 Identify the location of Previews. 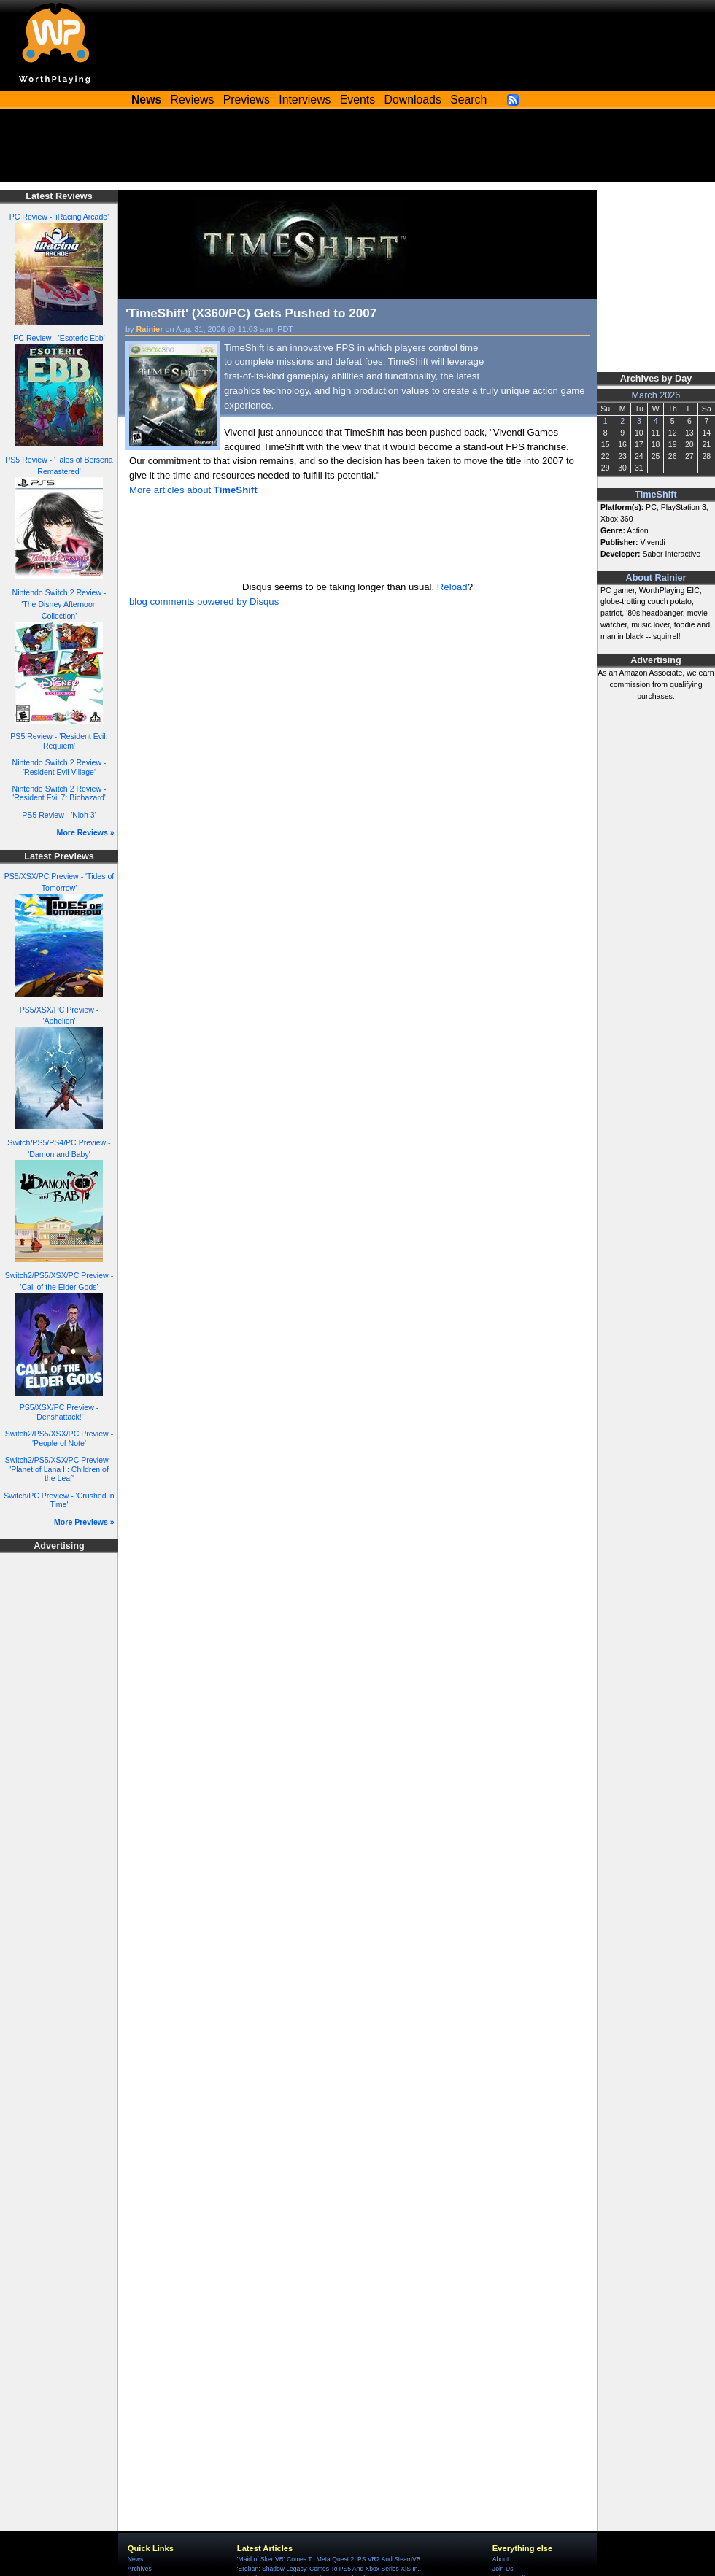
(246, 99).